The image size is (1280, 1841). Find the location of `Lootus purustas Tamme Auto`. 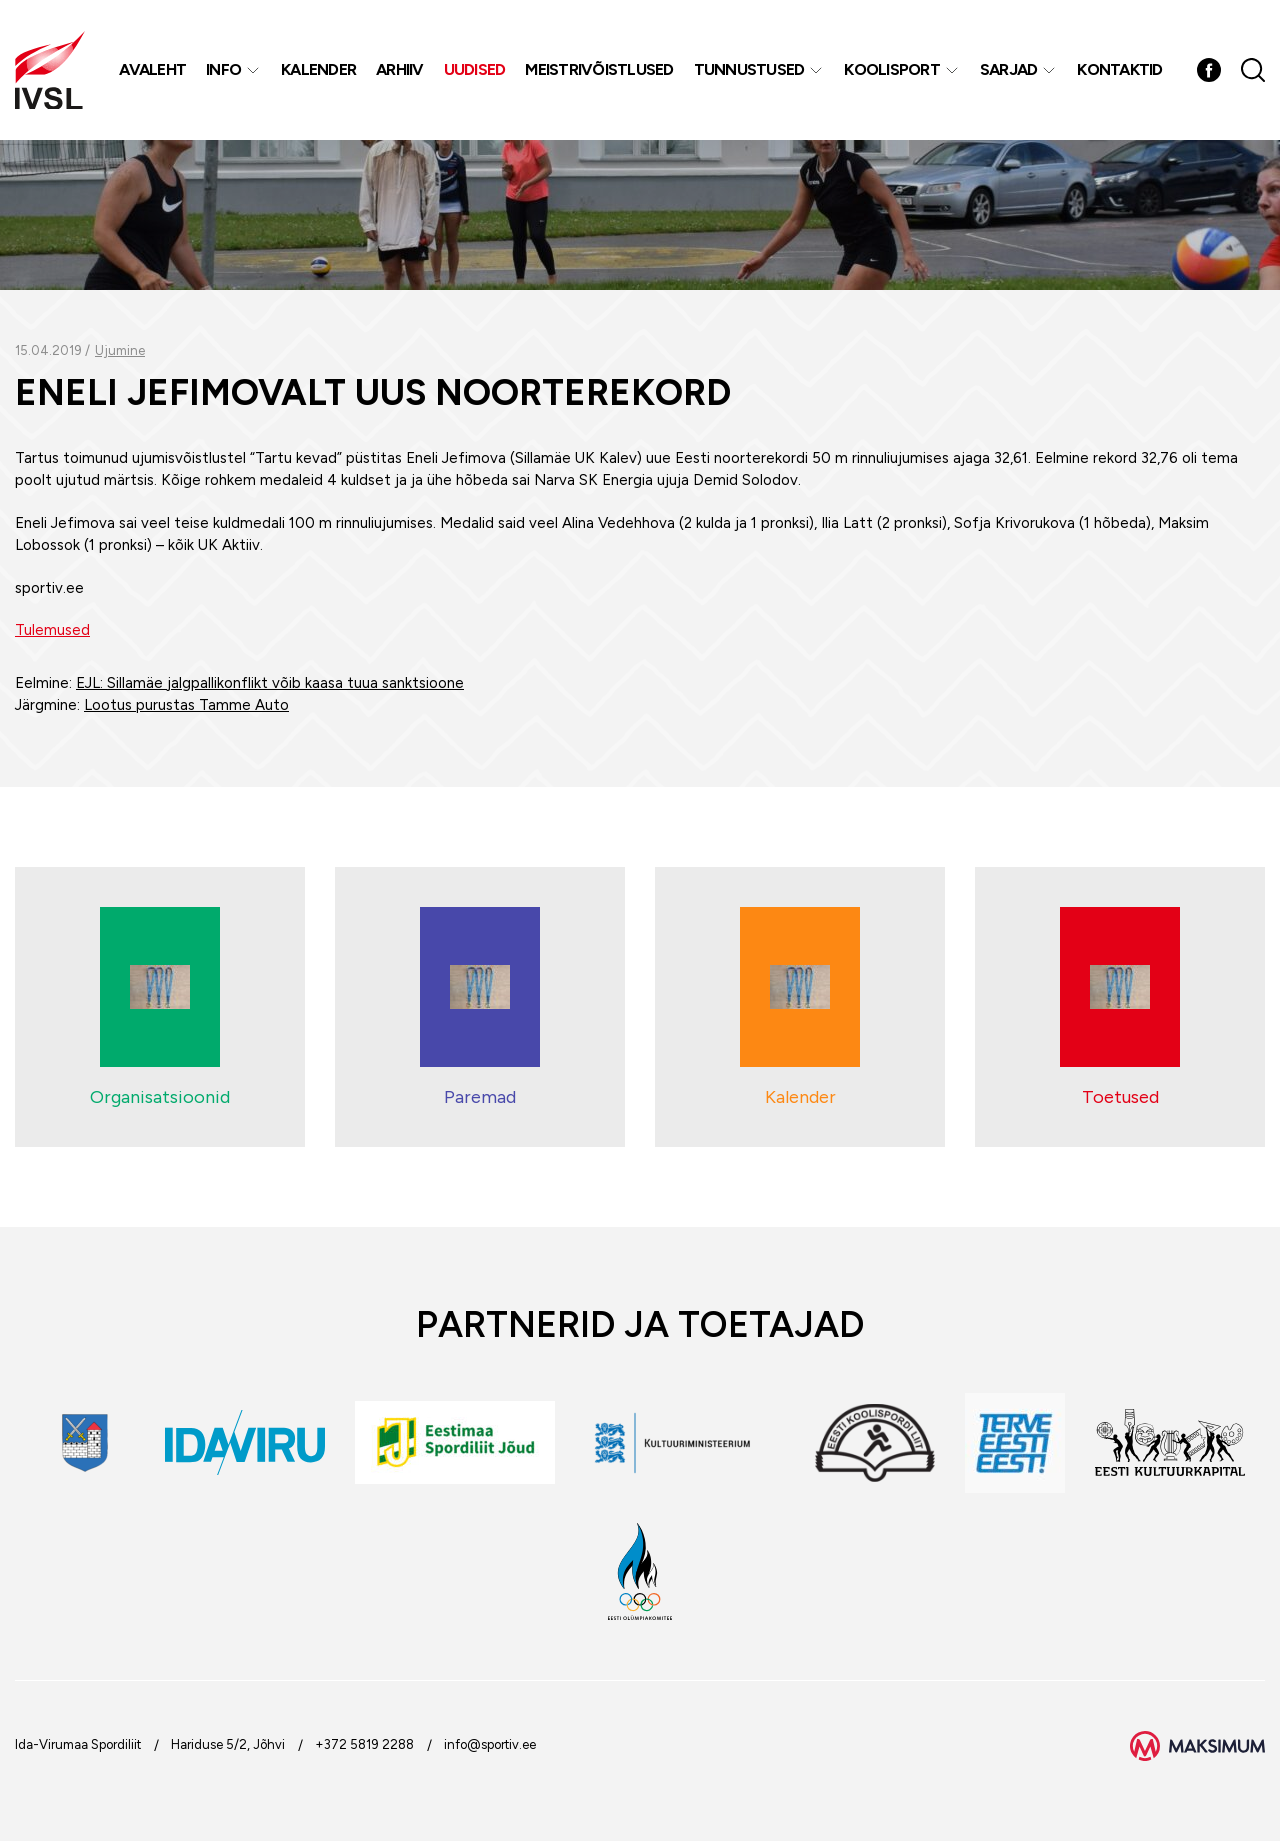

Lootus purustas Tamme Auto is located at coordinates (186, 705).